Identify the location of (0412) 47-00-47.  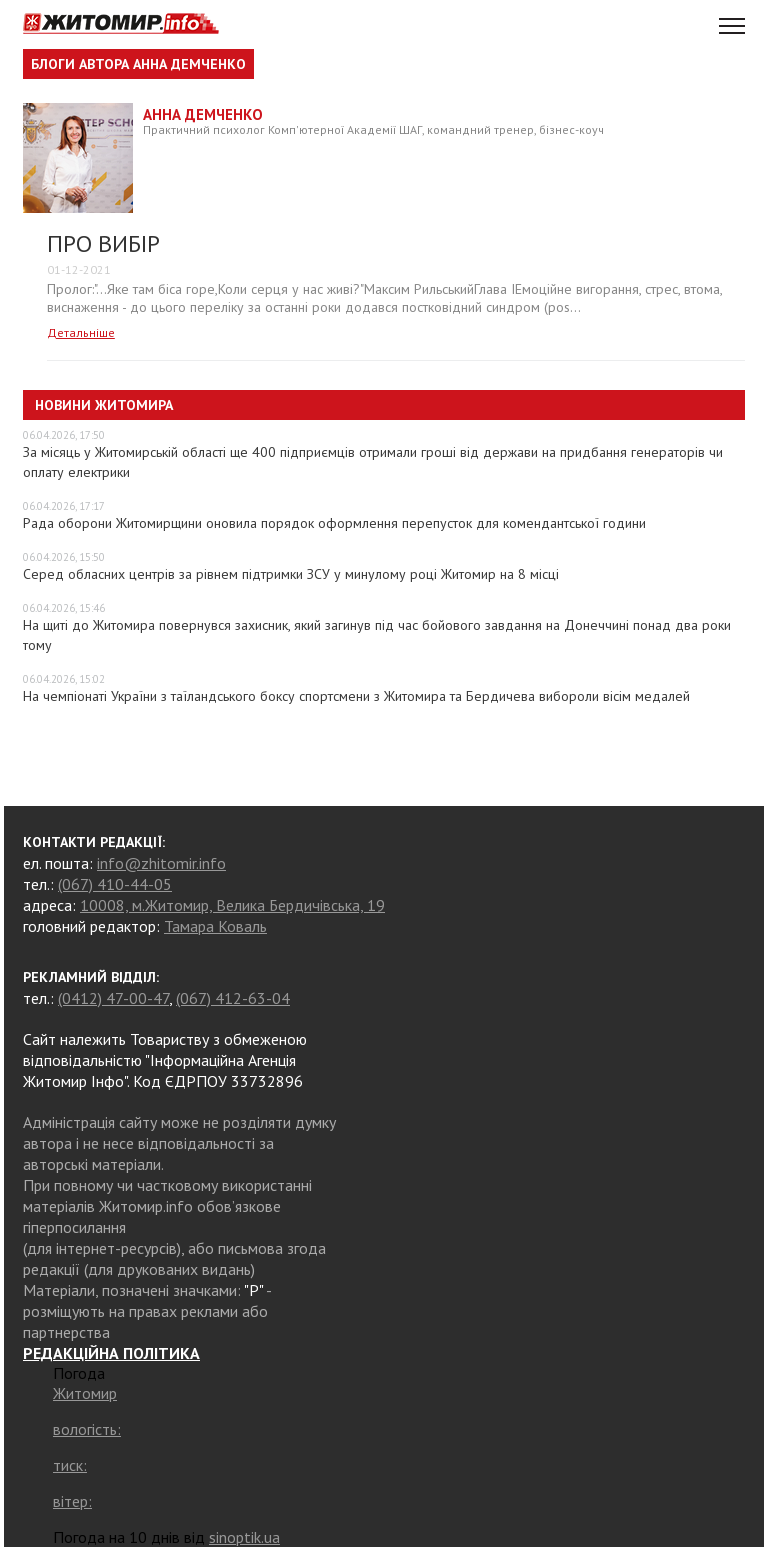
(113, 998).